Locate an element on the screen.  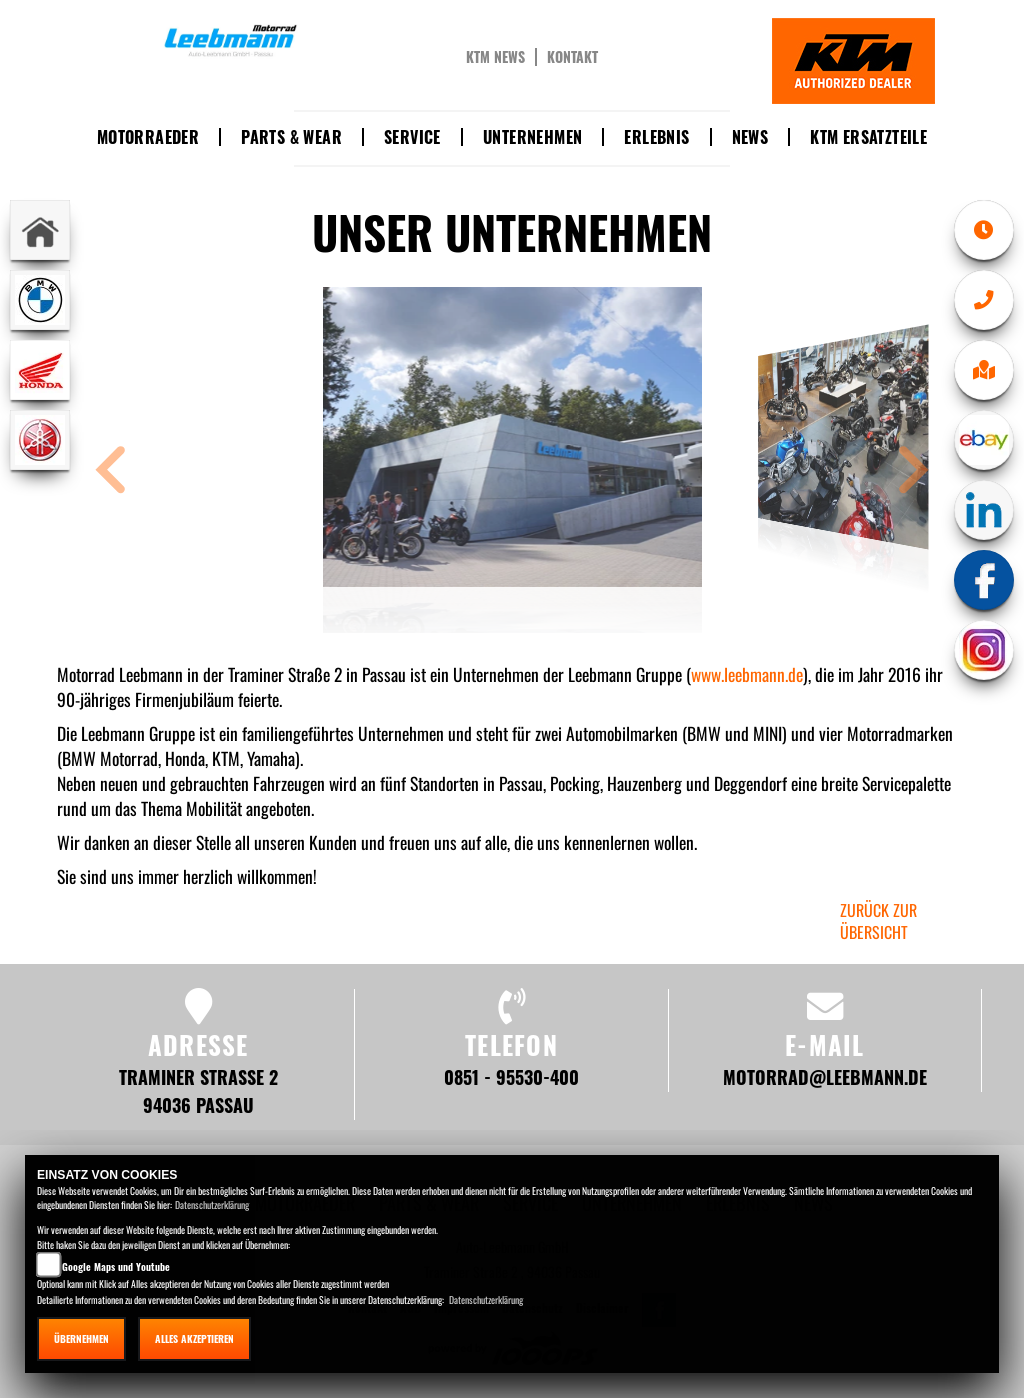
Datenschutzerklärung is located at coordinates (212, 1204).